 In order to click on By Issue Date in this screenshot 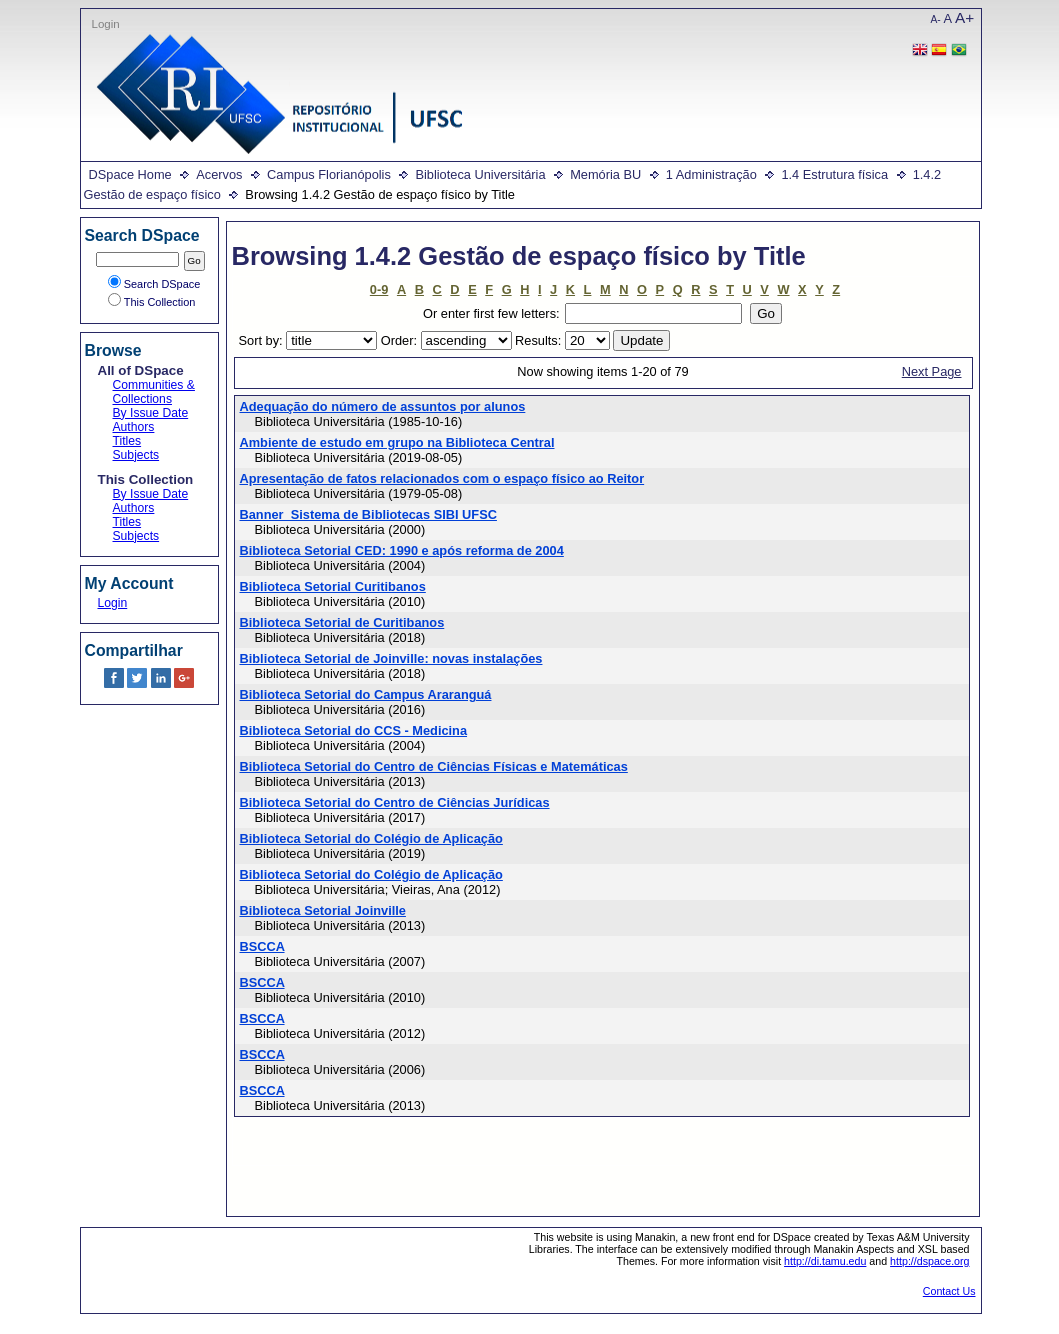, I will do `click(151, 413)`.